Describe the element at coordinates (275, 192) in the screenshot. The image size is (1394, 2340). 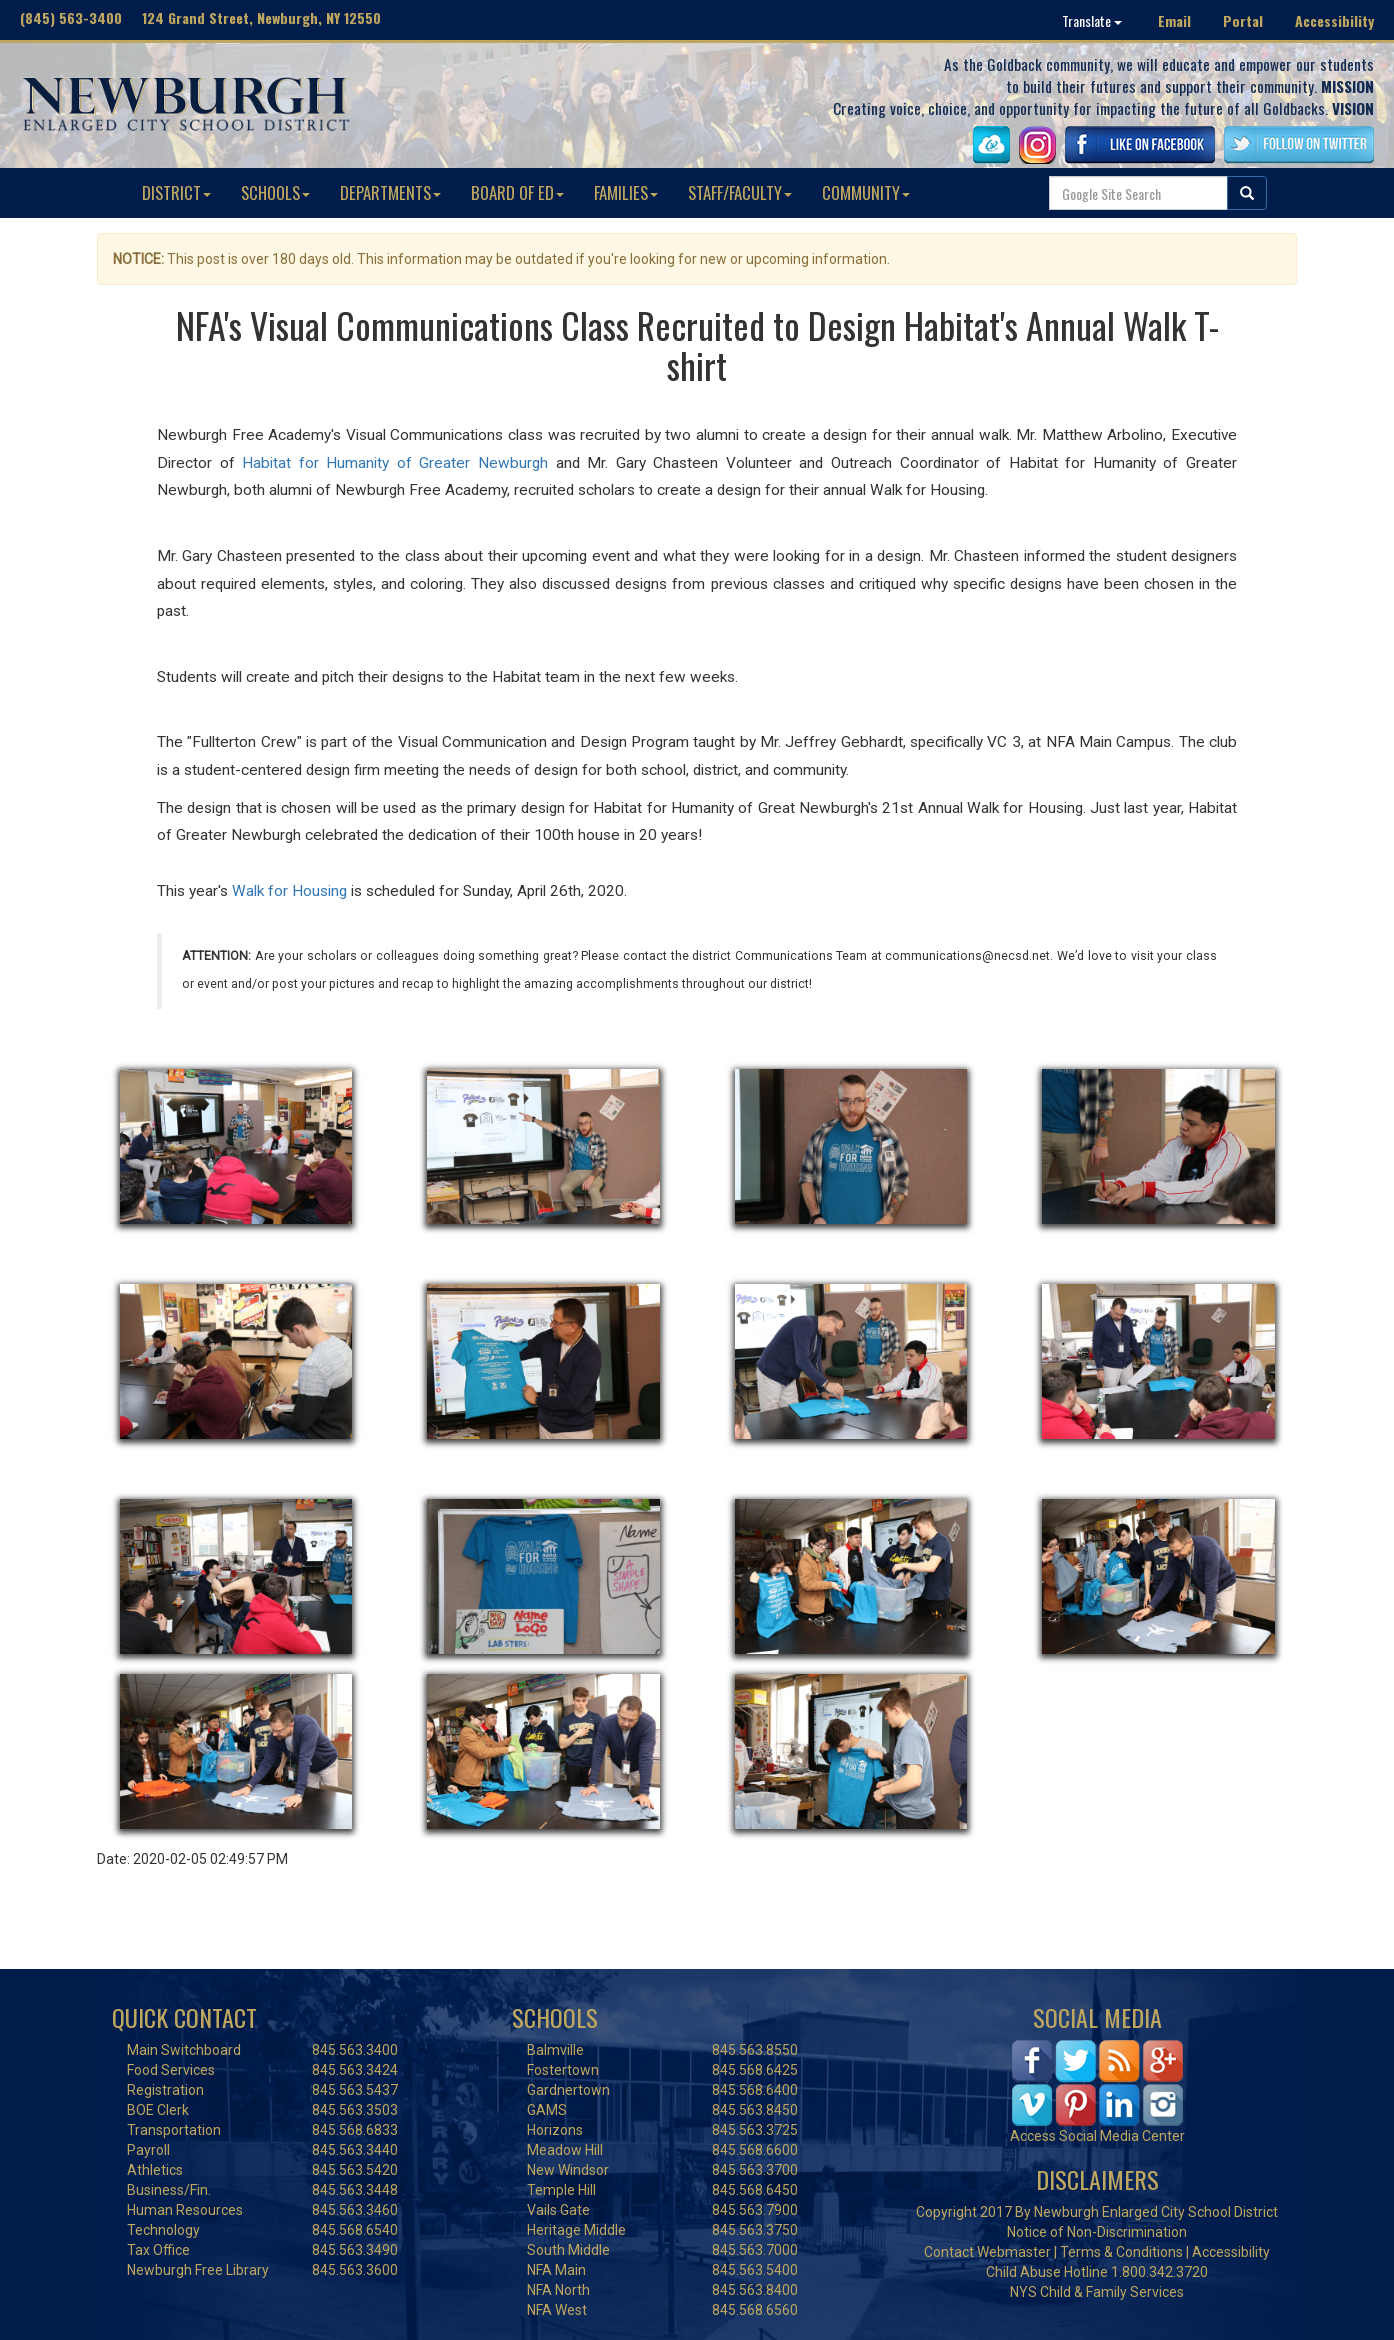
I see `SCHOOLS [button]` at that location.